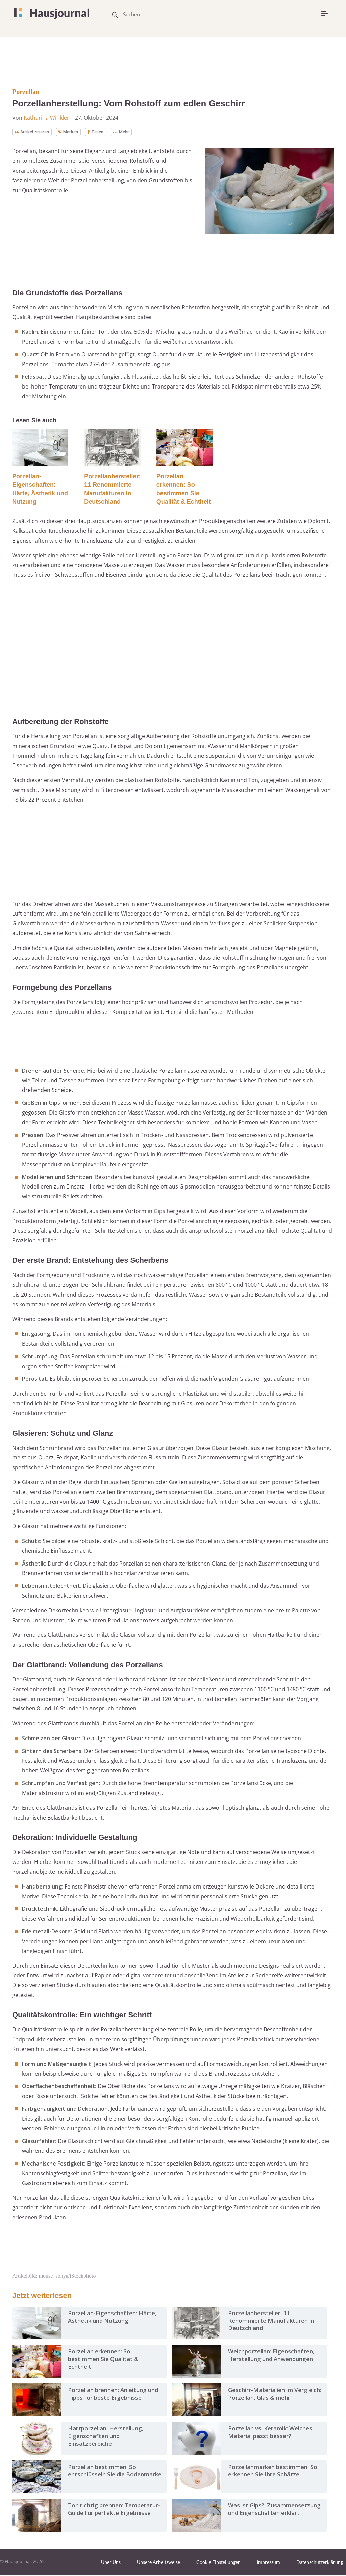 The image size is (346, 2576). I want to click on Impressum, so click(268, 2563).